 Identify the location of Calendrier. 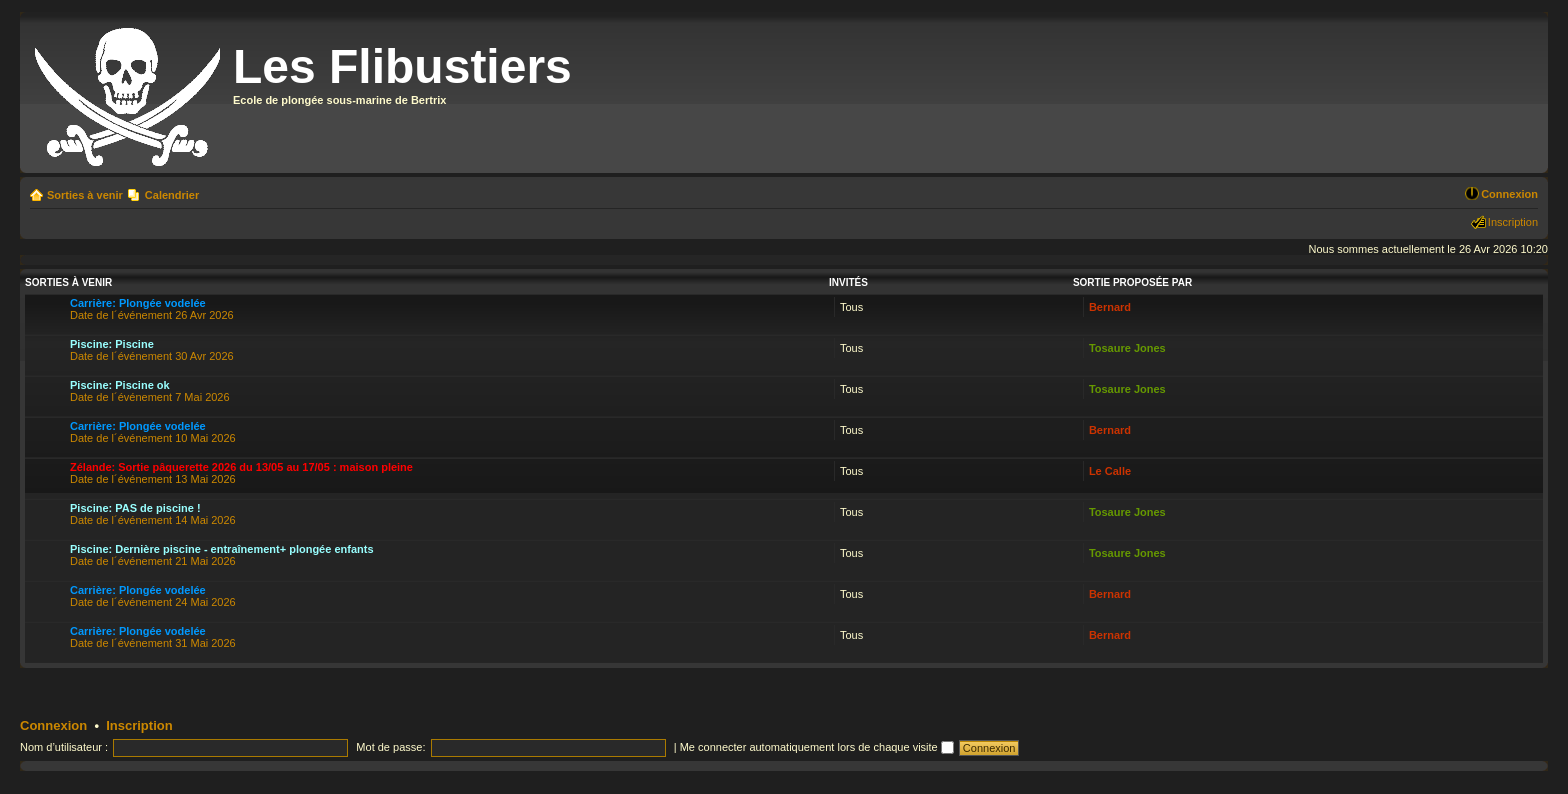
(172, 195).